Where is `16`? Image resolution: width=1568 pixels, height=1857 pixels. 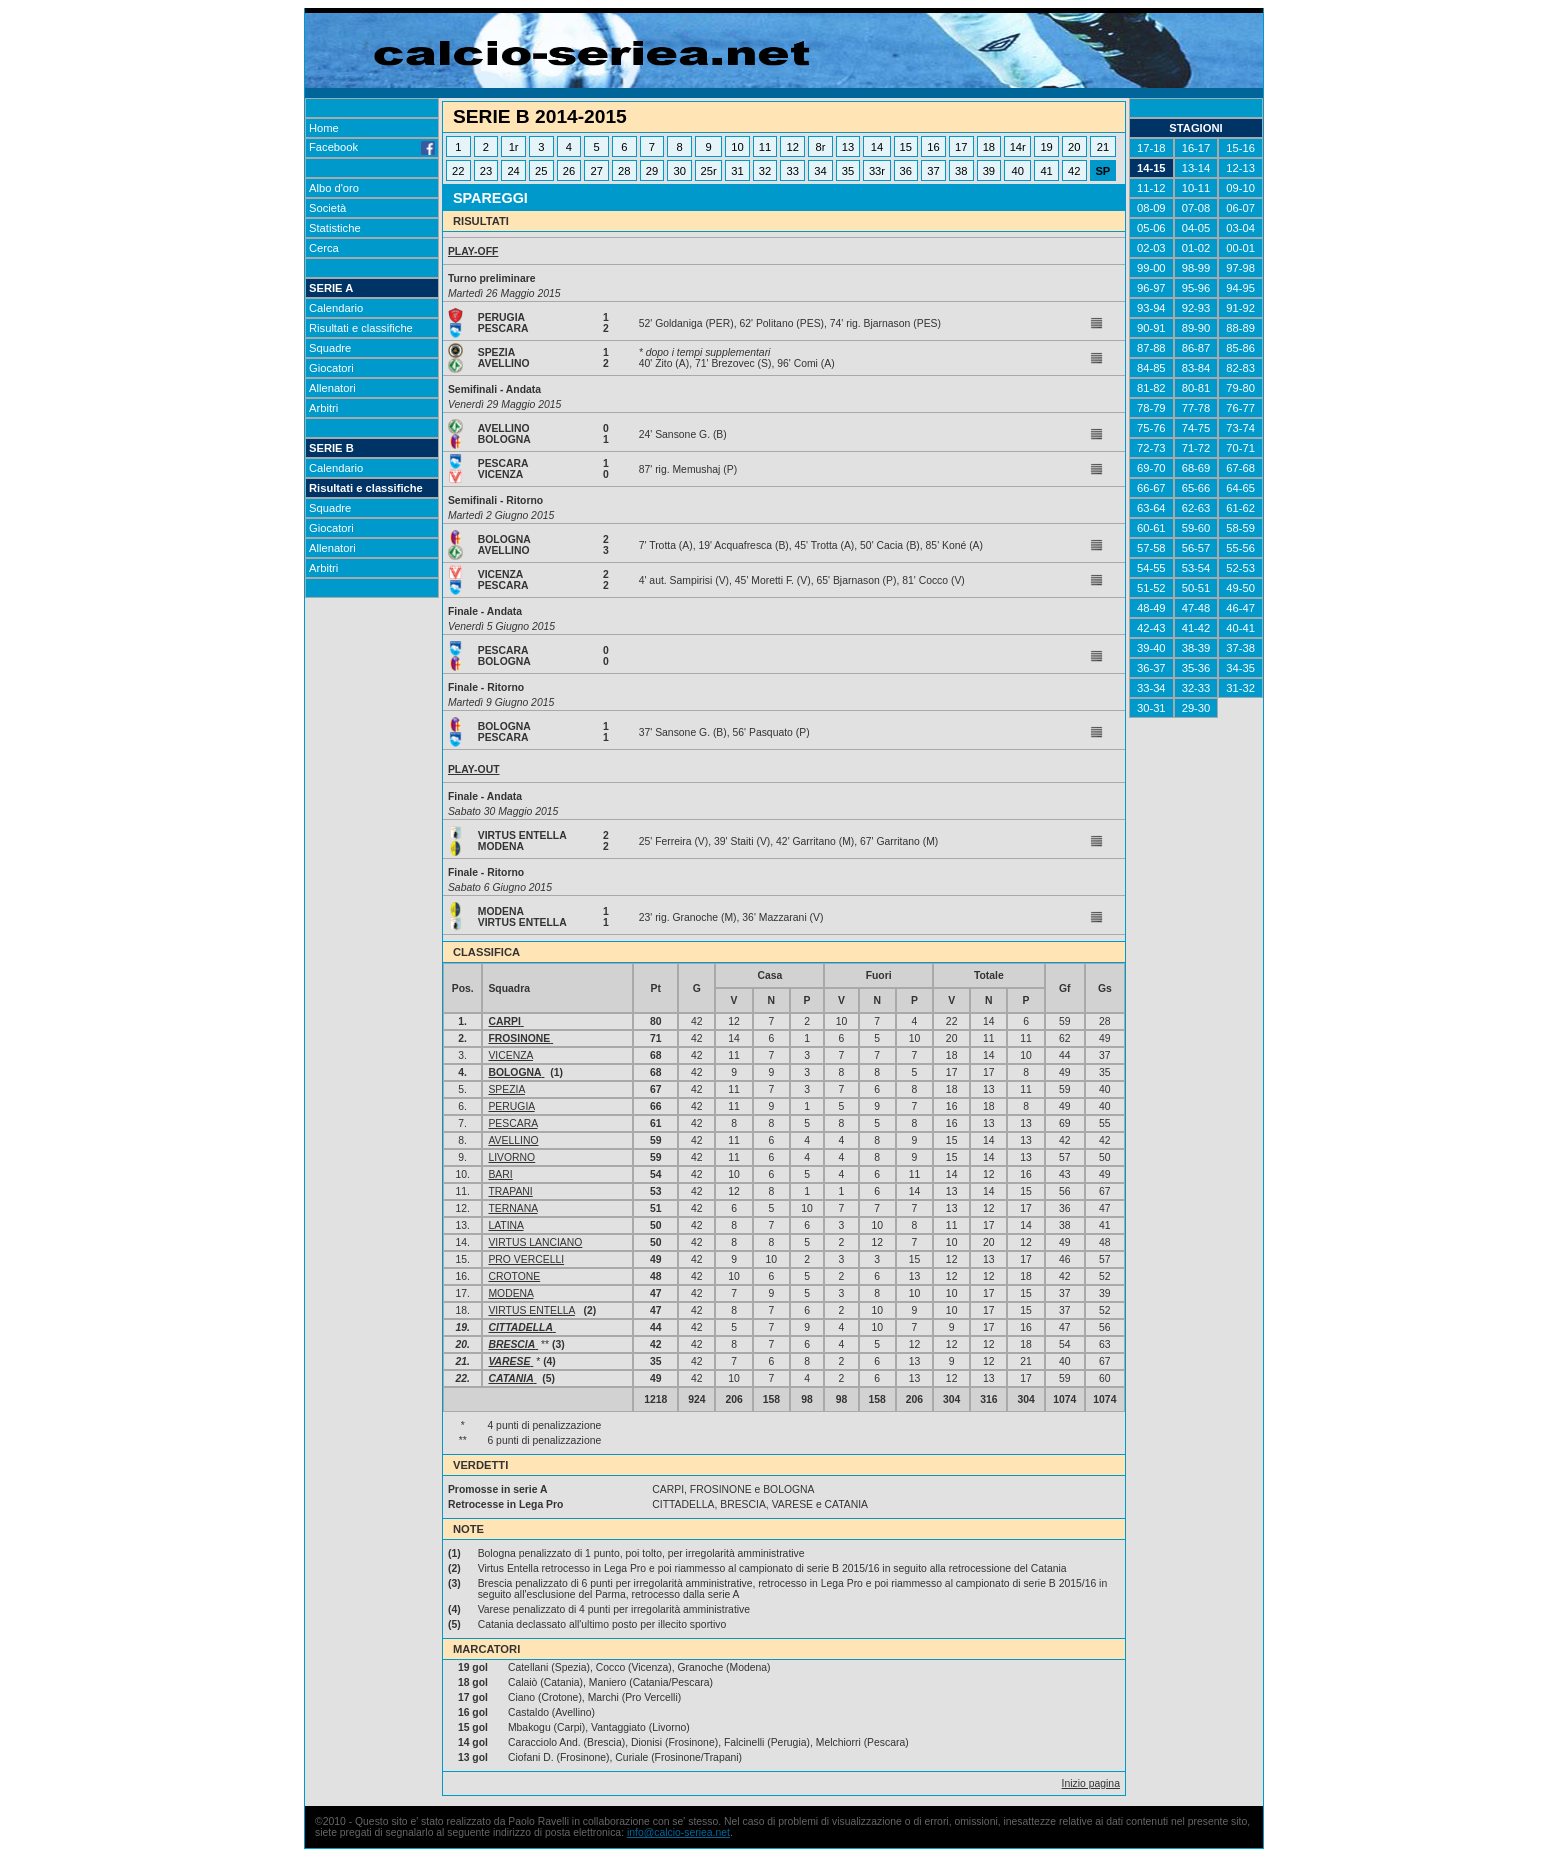 16 is located at coordinates (933, 147).